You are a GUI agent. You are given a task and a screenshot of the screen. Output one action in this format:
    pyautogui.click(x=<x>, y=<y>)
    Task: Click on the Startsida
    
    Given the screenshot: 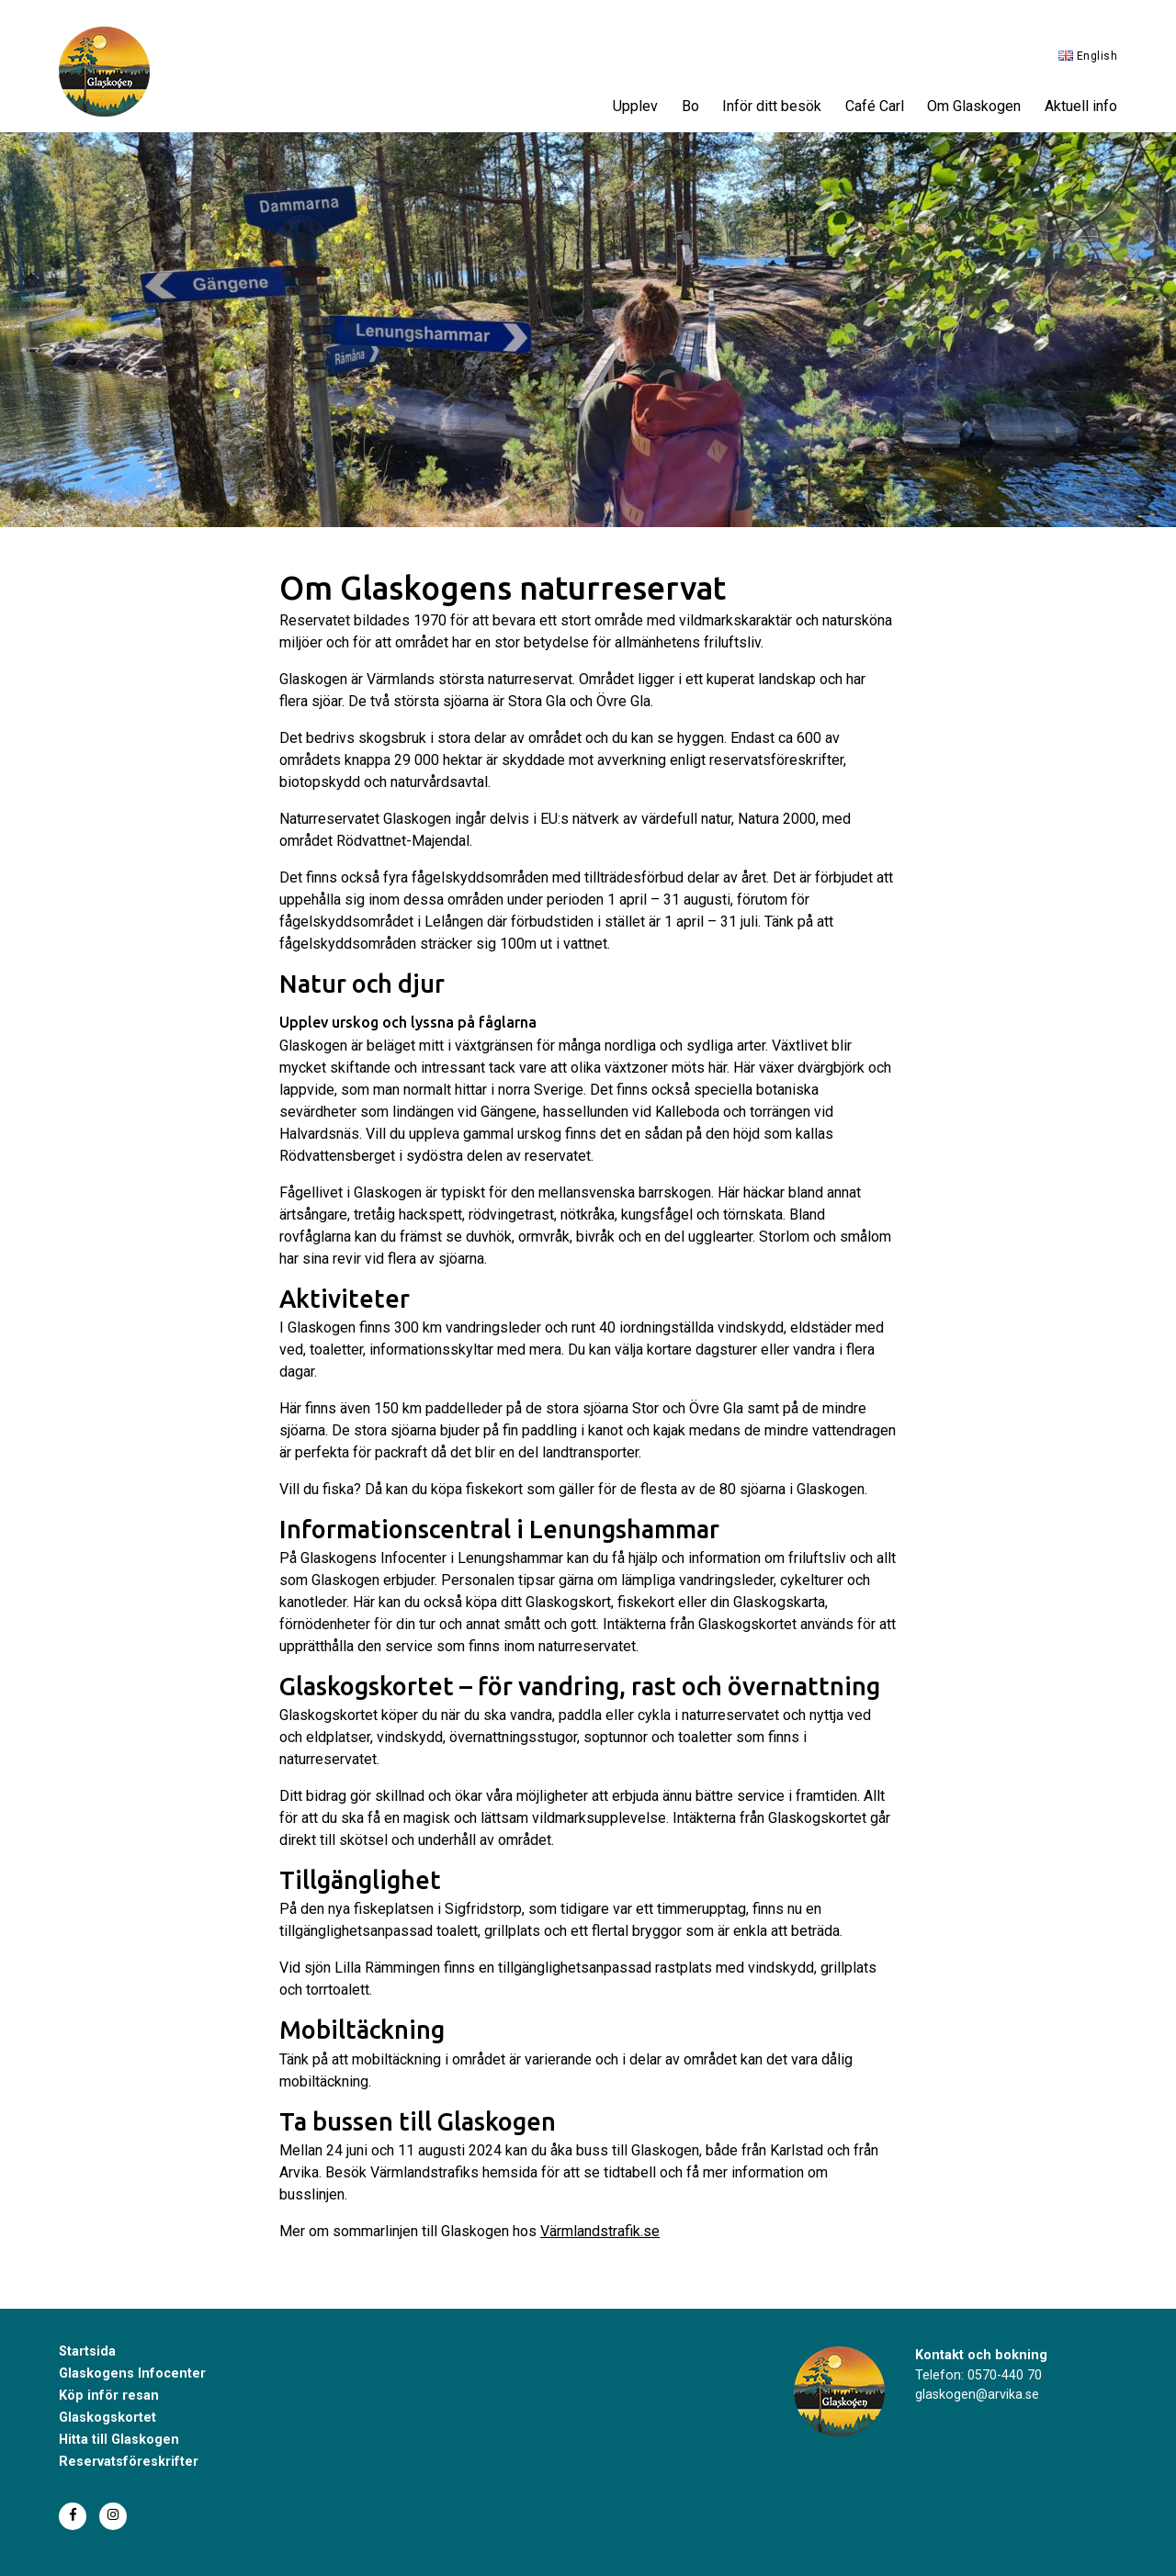 What is the action you would take?
    pyautogui.click(x=87, y=2351)
    